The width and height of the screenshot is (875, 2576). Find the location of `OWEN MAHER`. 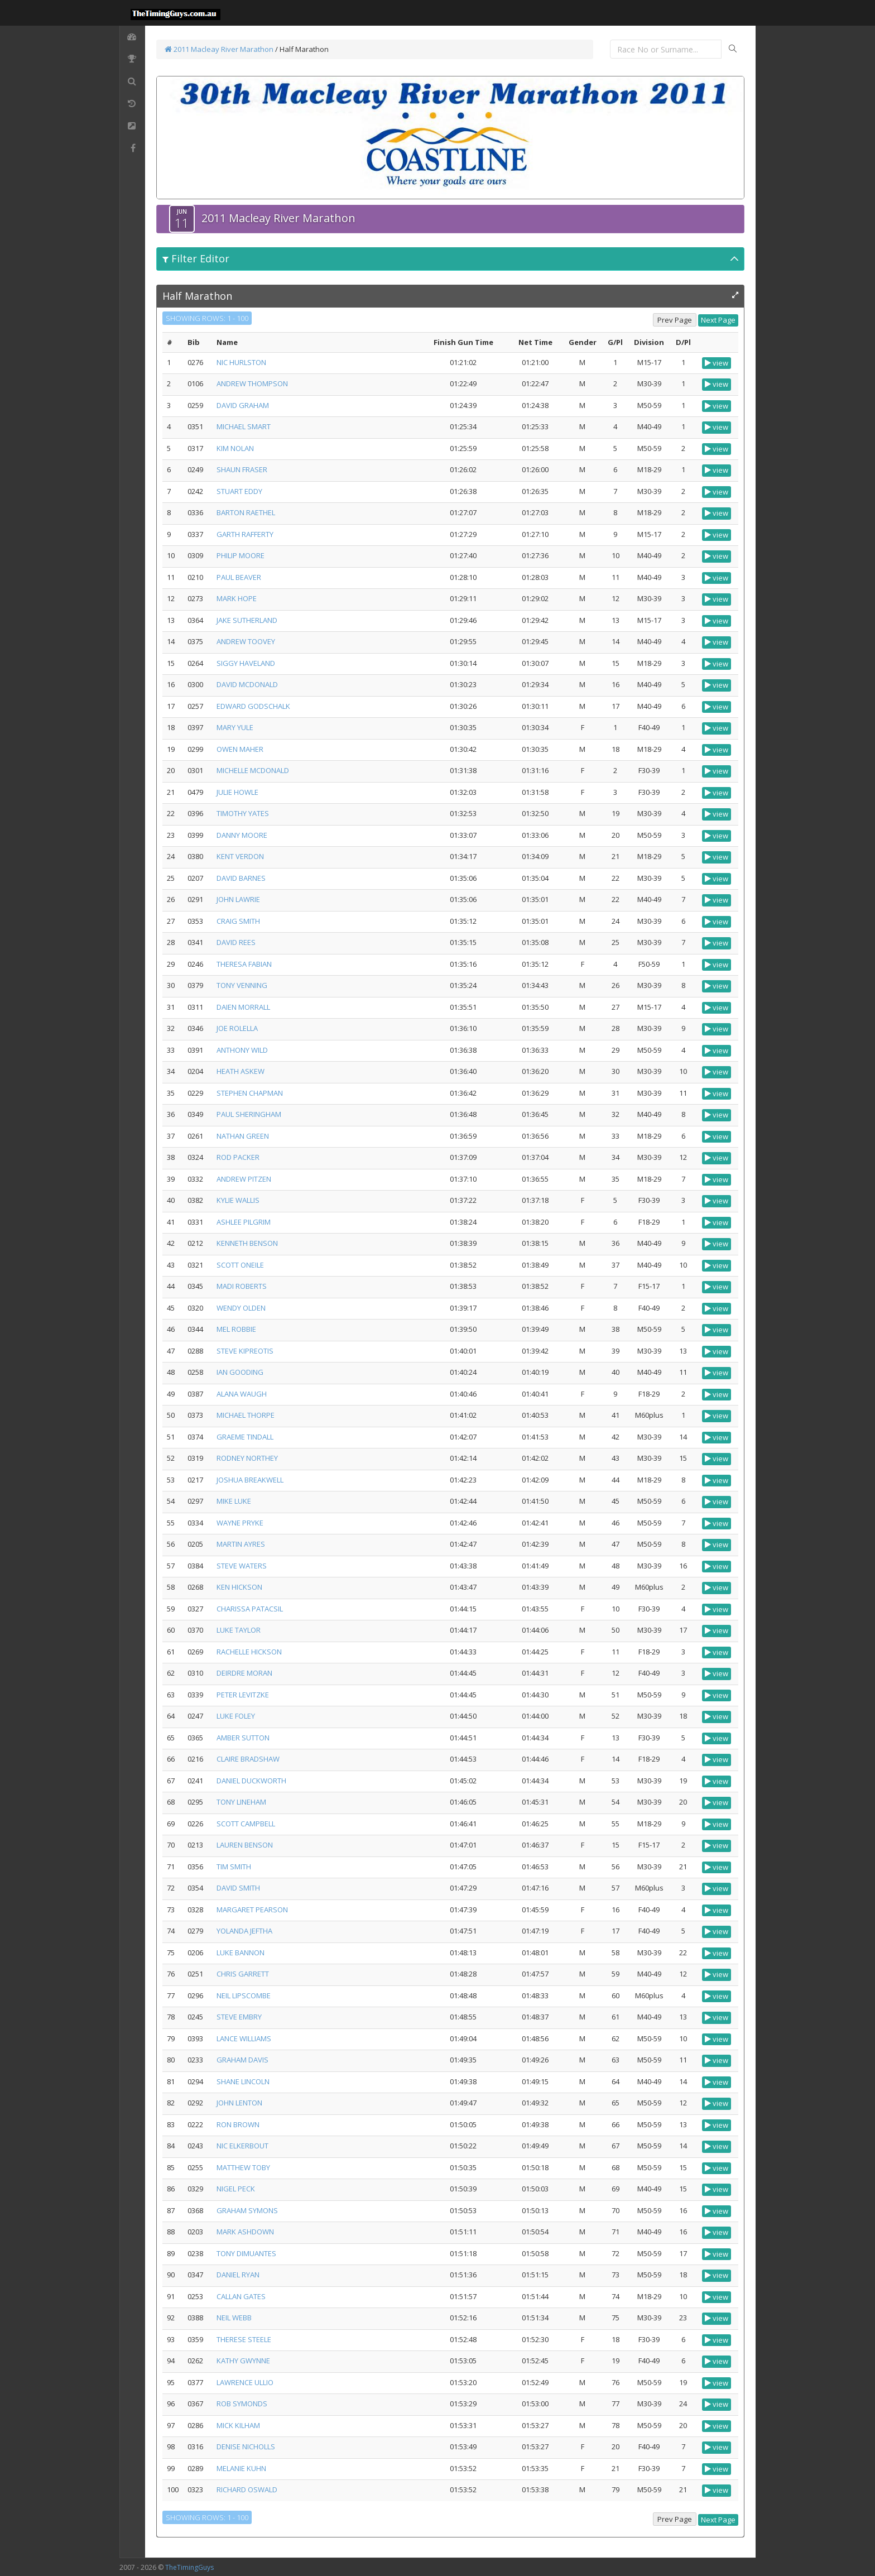

OWEN MAHER is located at coordinates (240, 749).